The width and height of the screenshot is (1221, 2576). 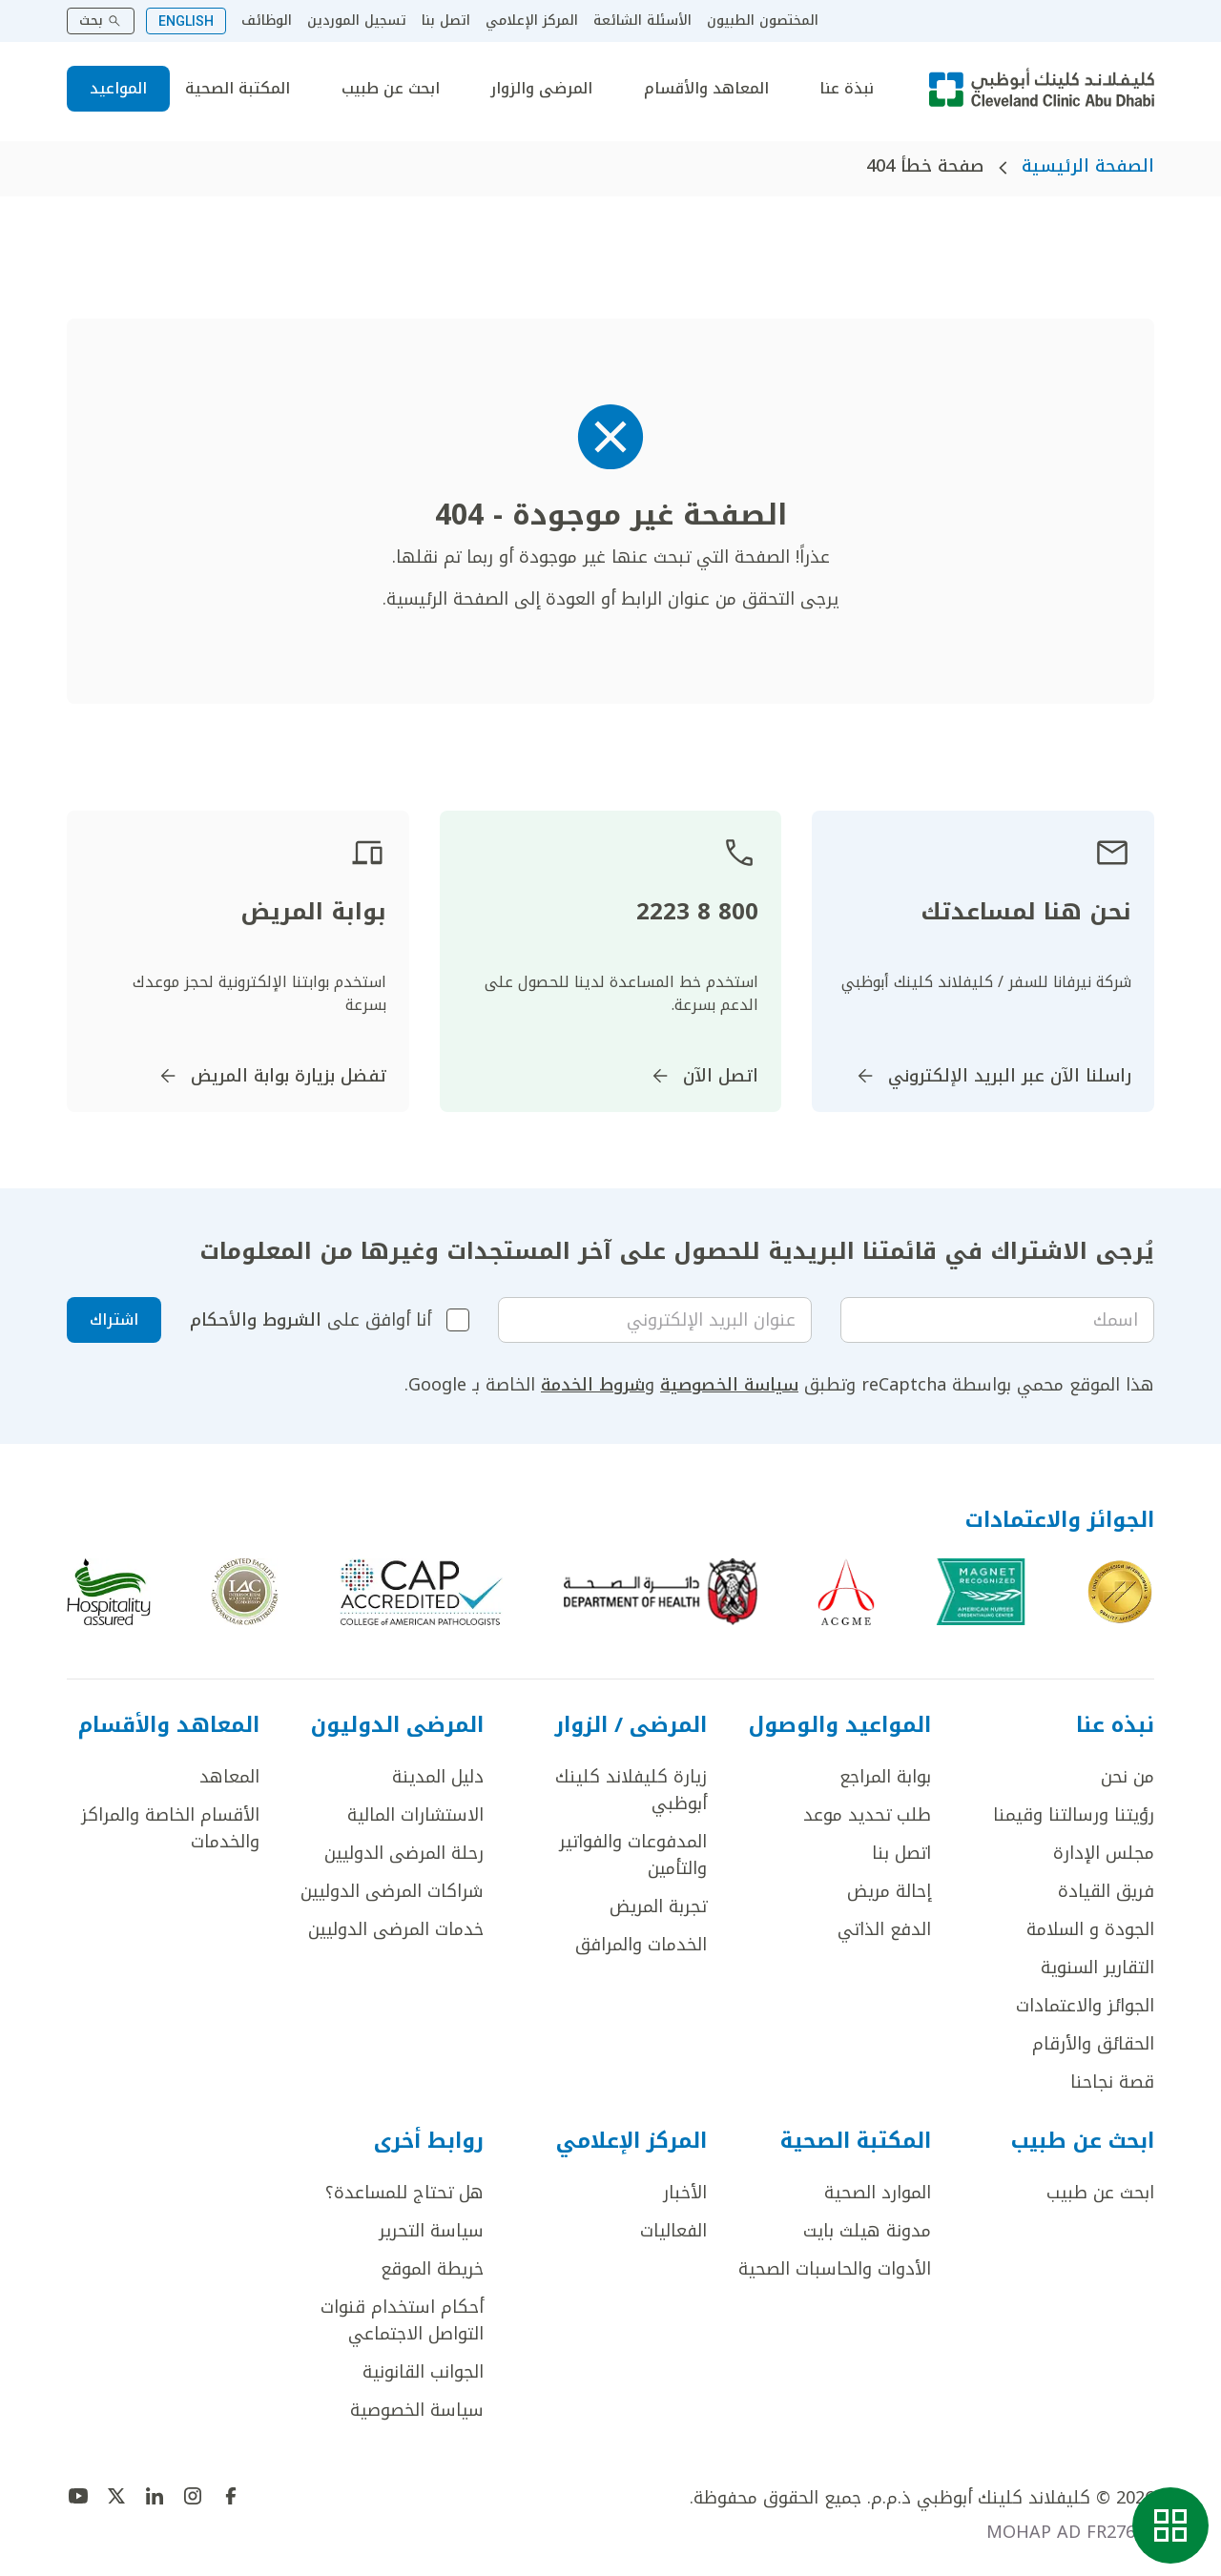 What do you see at coordinates (532, 21) in the screenshot?
I see `المركز الإعلامي` at bounding box center [532, 21].